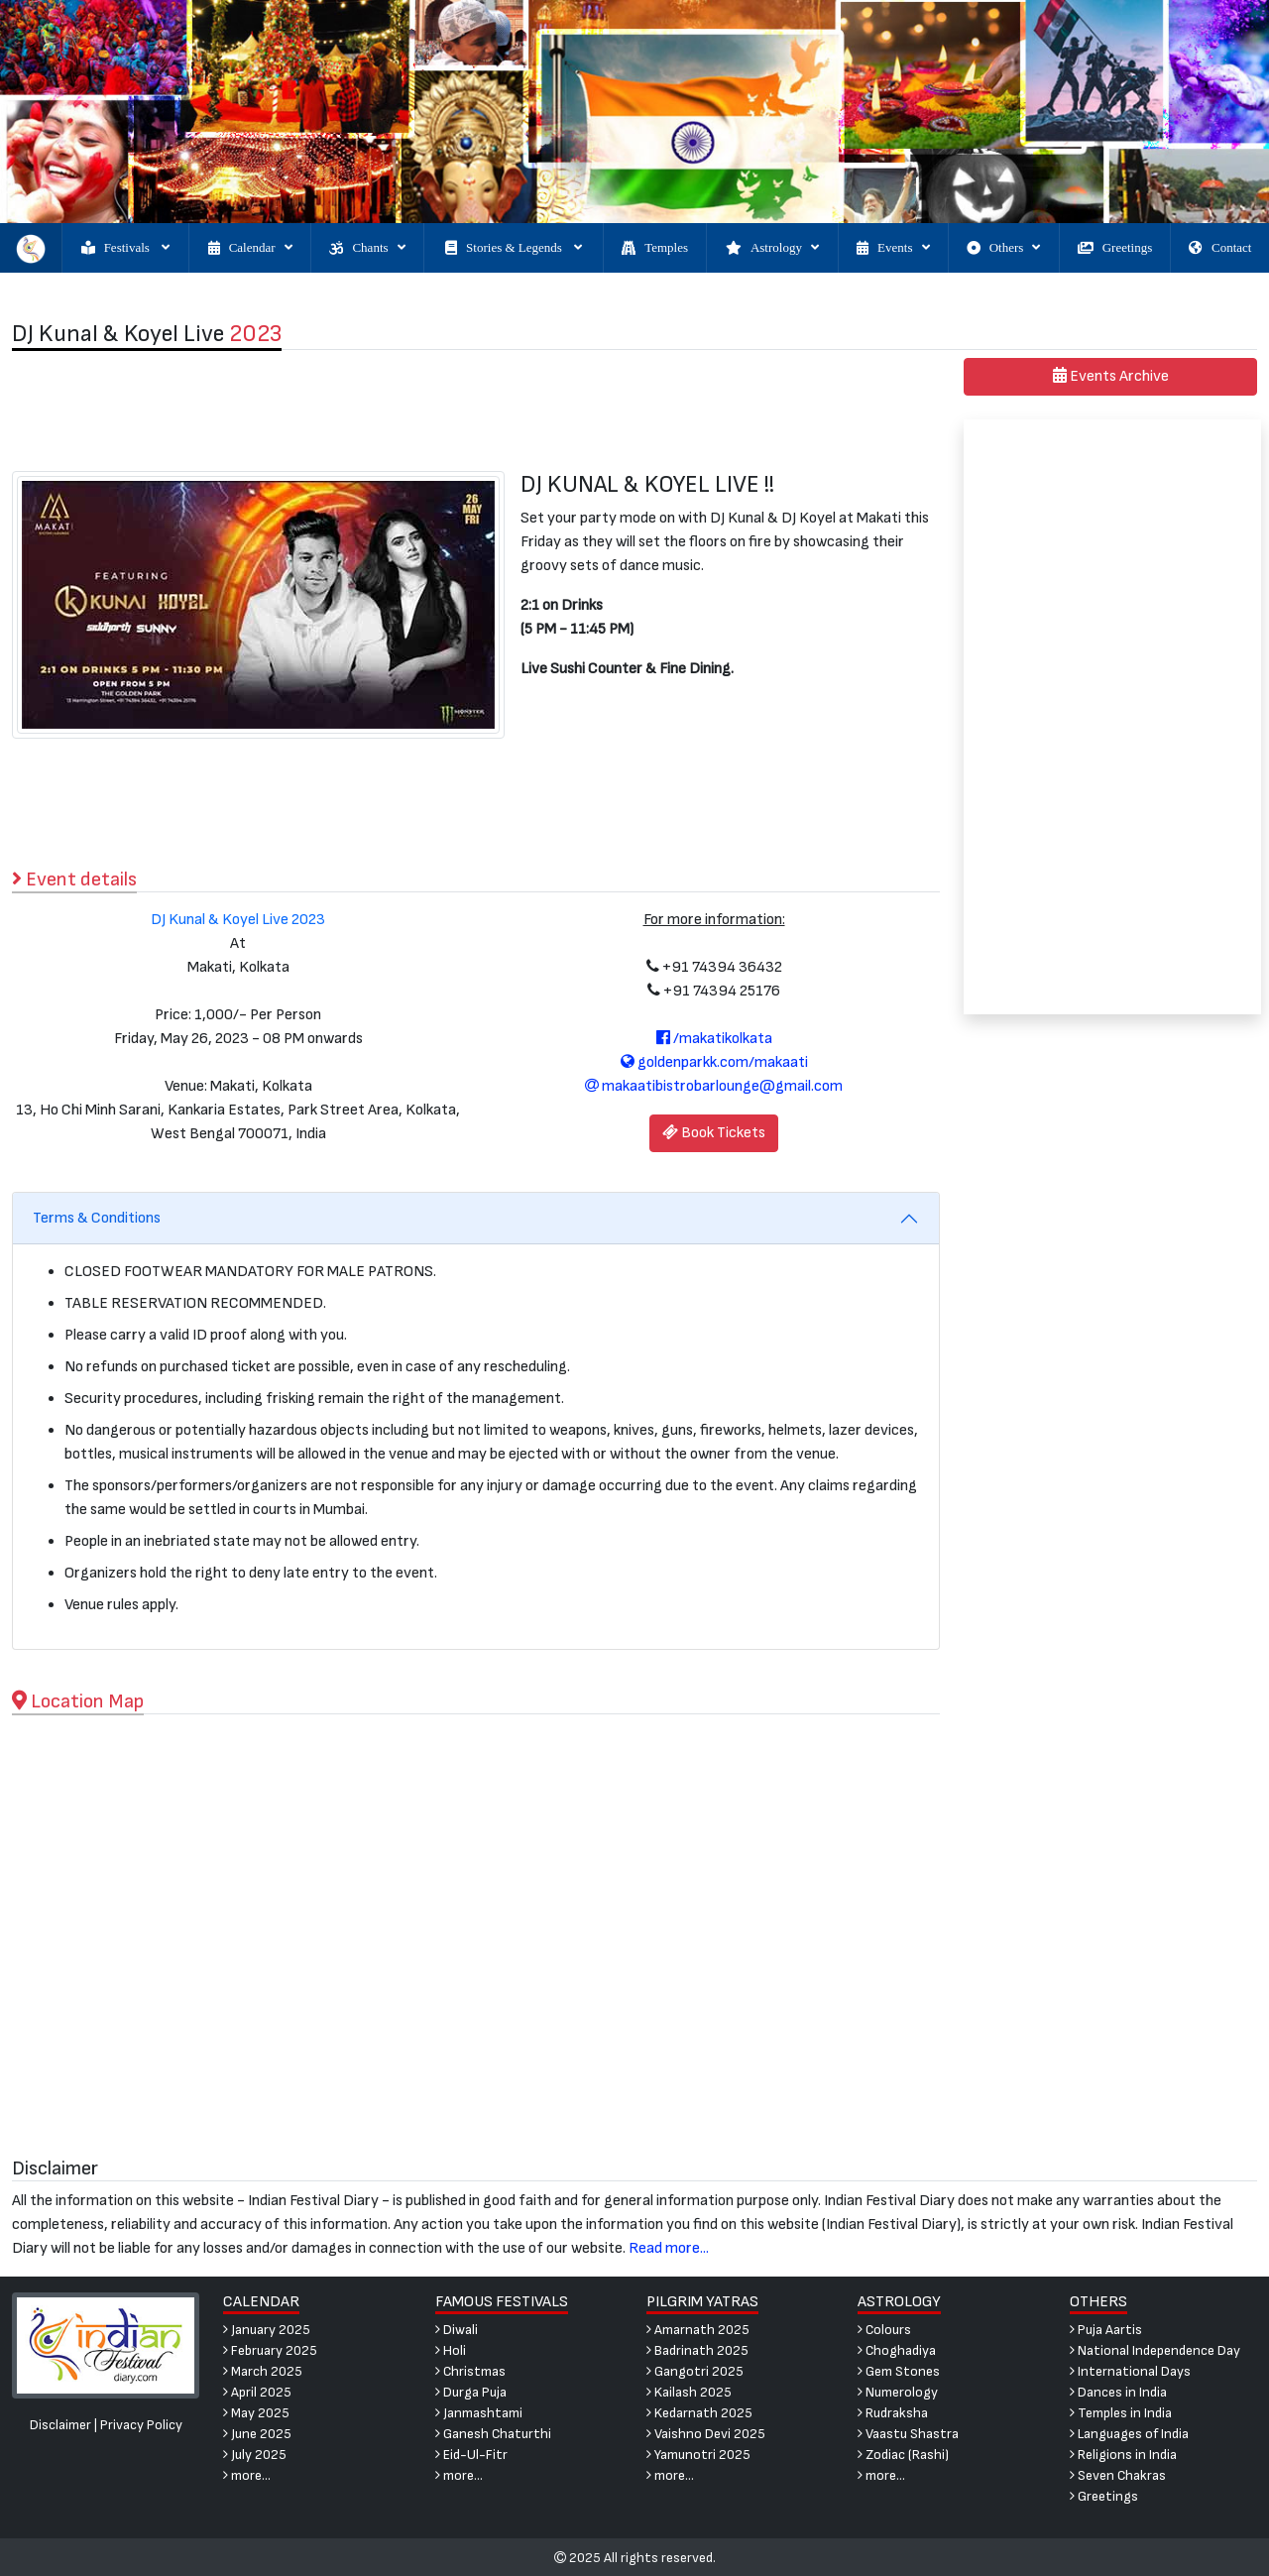 The width and height of the screenshot is (1269, 2576). I want to click on Temples, so click(655, 248).